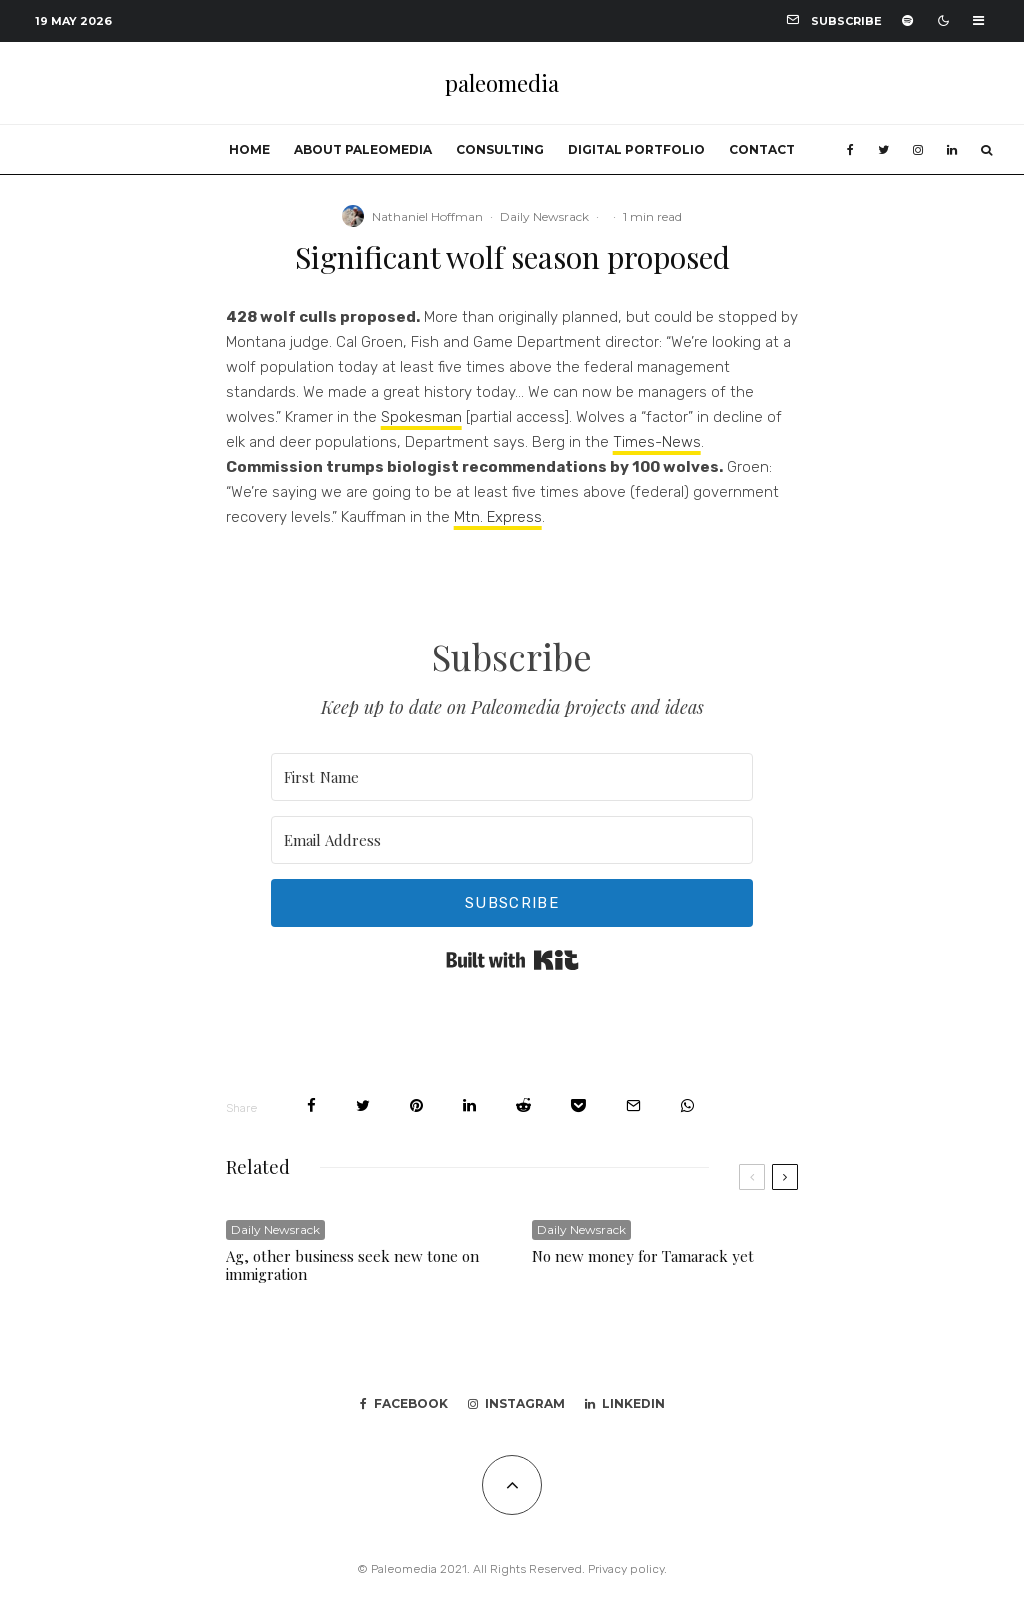 The width and height of the screenshot is (1024, 1620). I want to click on [Twitter], so click(883, 150).